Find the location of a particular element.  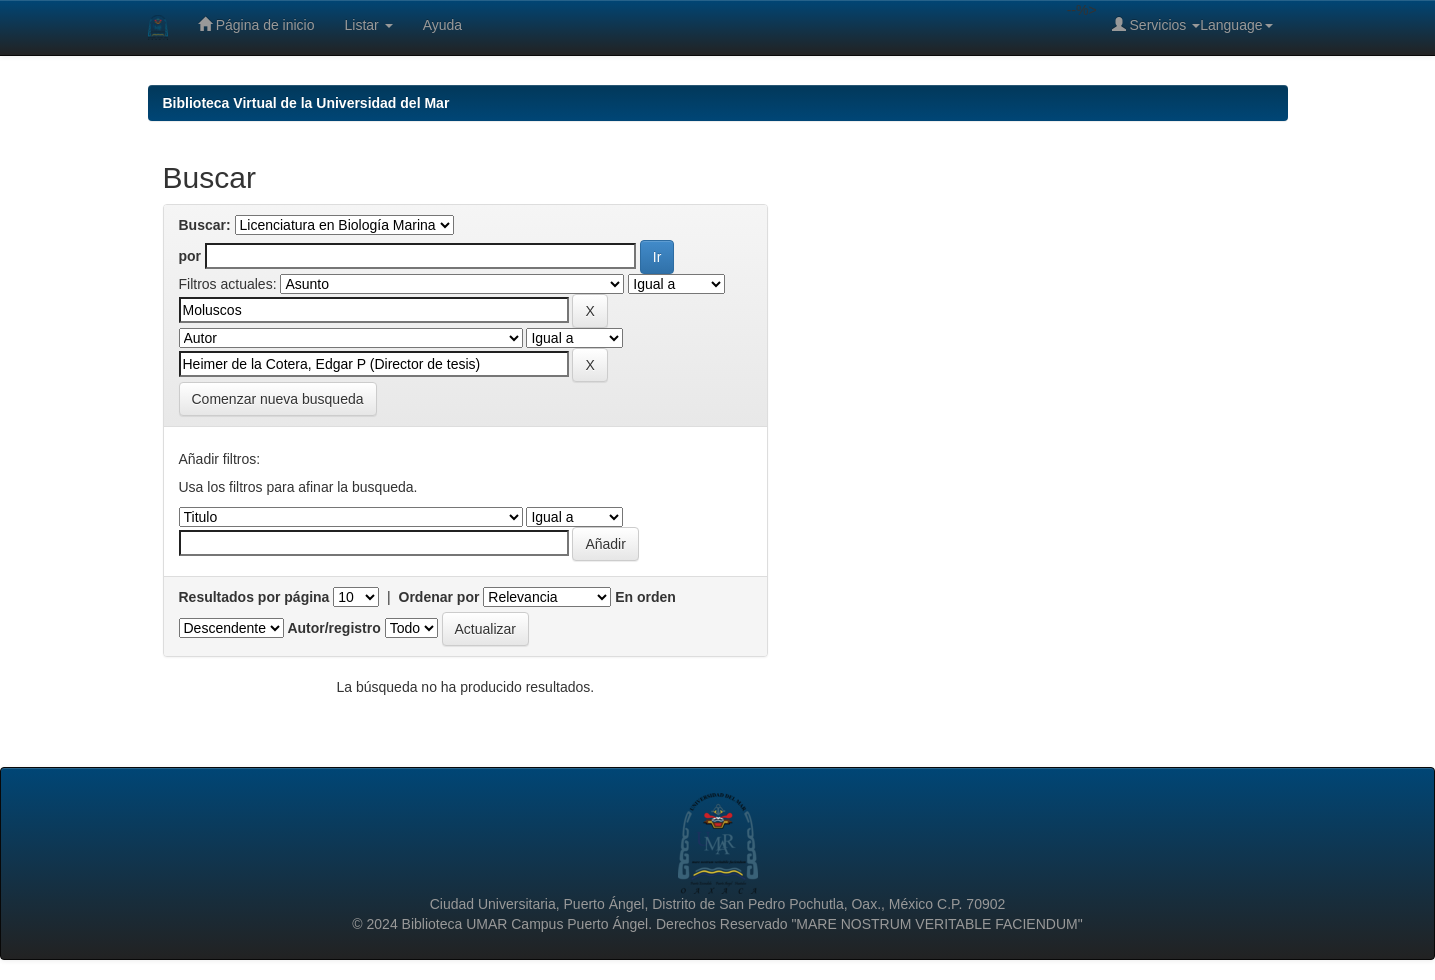

Language is located at coordinates (1236, 25).